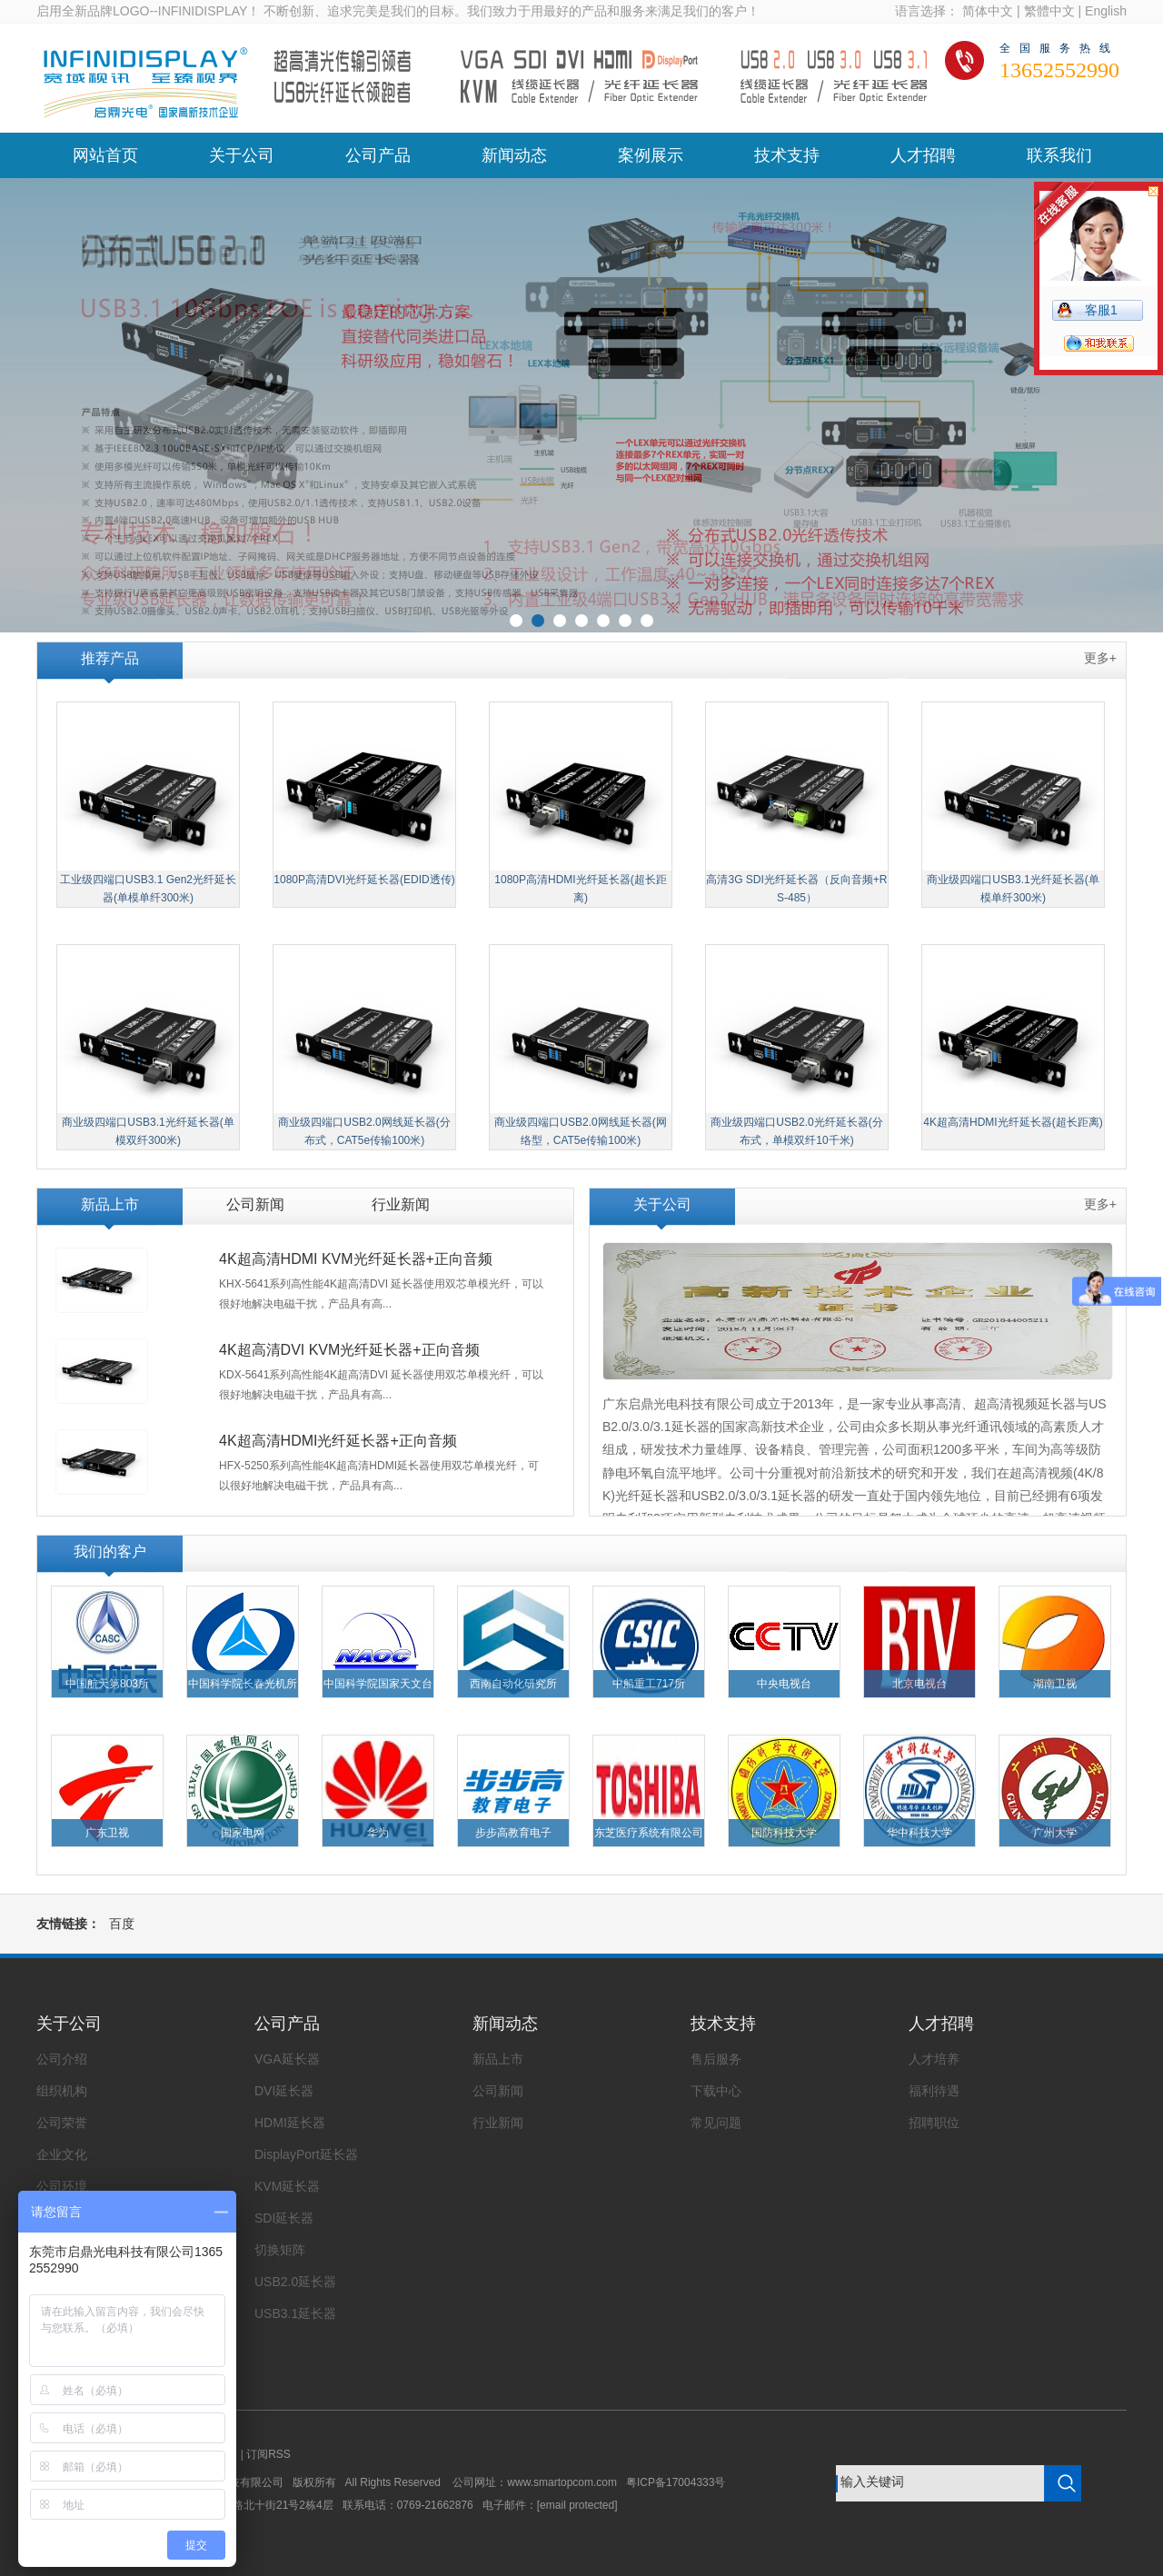 The height and width of the screenshot is (2576, 1163). What do you see at coordinates (648, 1683) in the screenshot?
I see `中船重工717所` at bounding box center [648, 1683].